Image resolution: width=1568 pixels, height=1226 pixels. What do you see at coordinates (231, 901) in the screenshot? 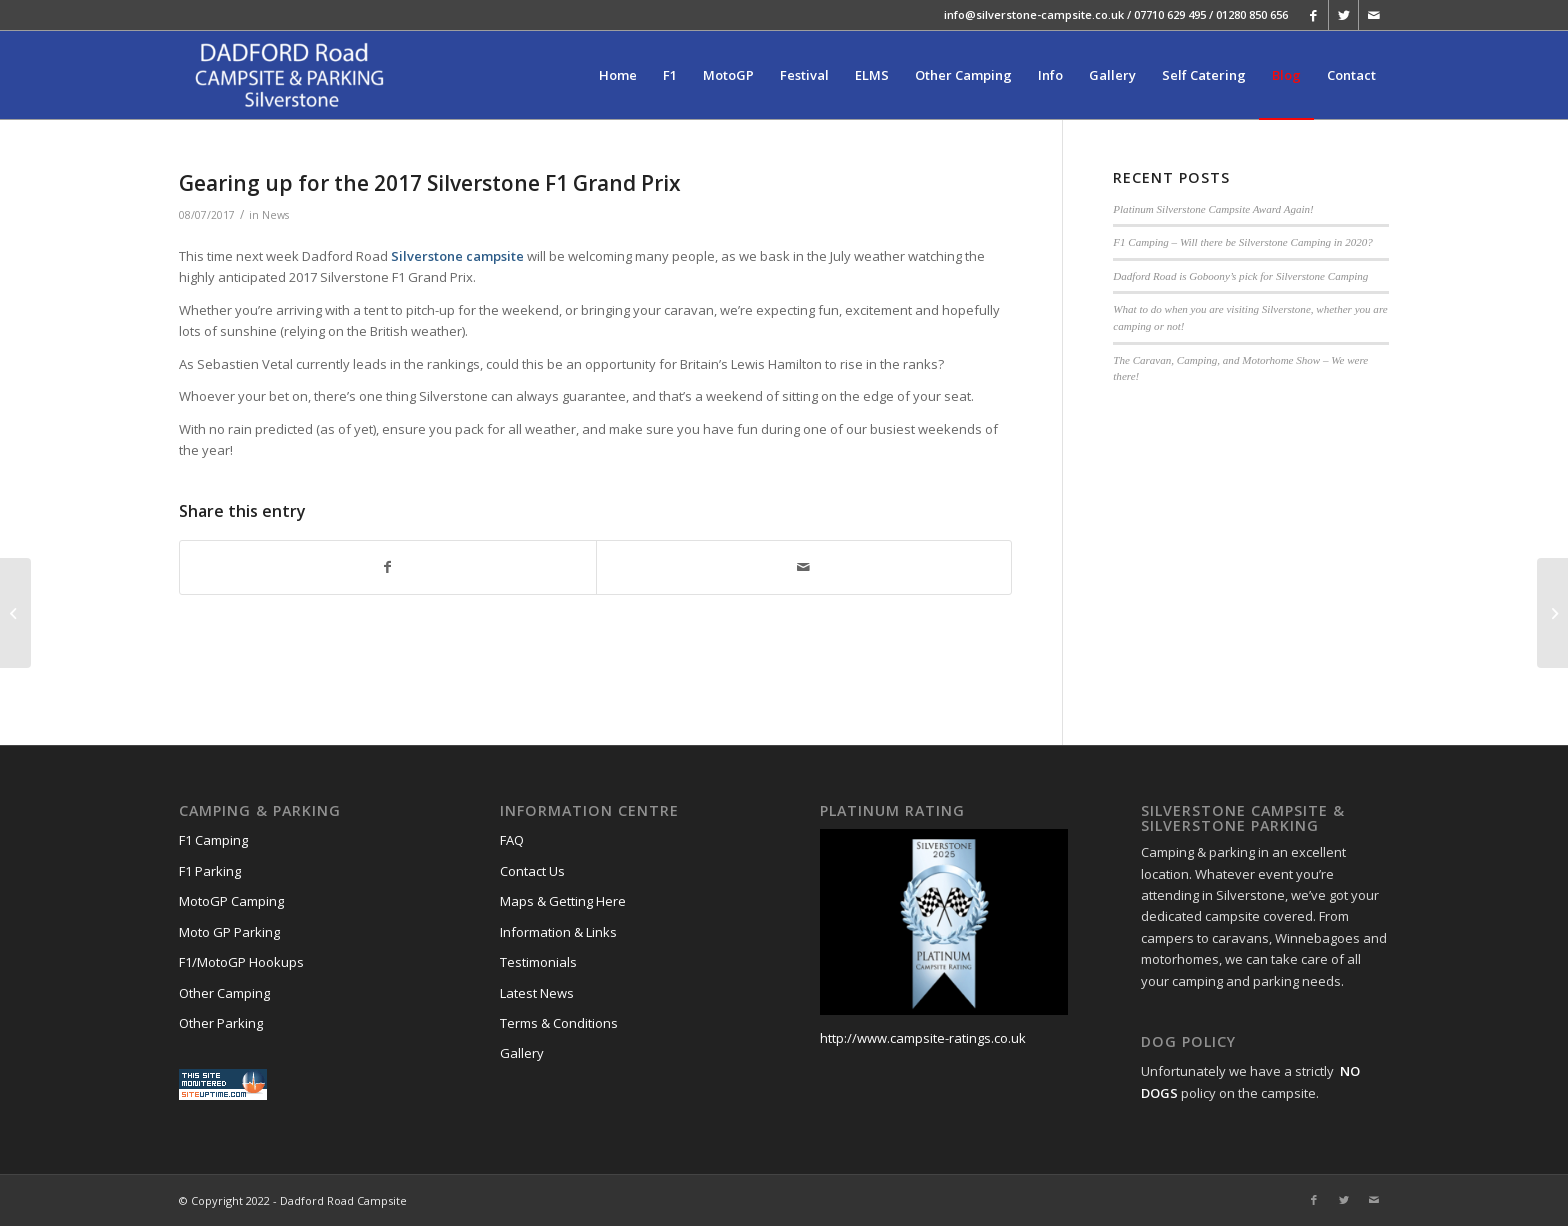
I see `MotoGP Camping` at bounding box center [231, 901].